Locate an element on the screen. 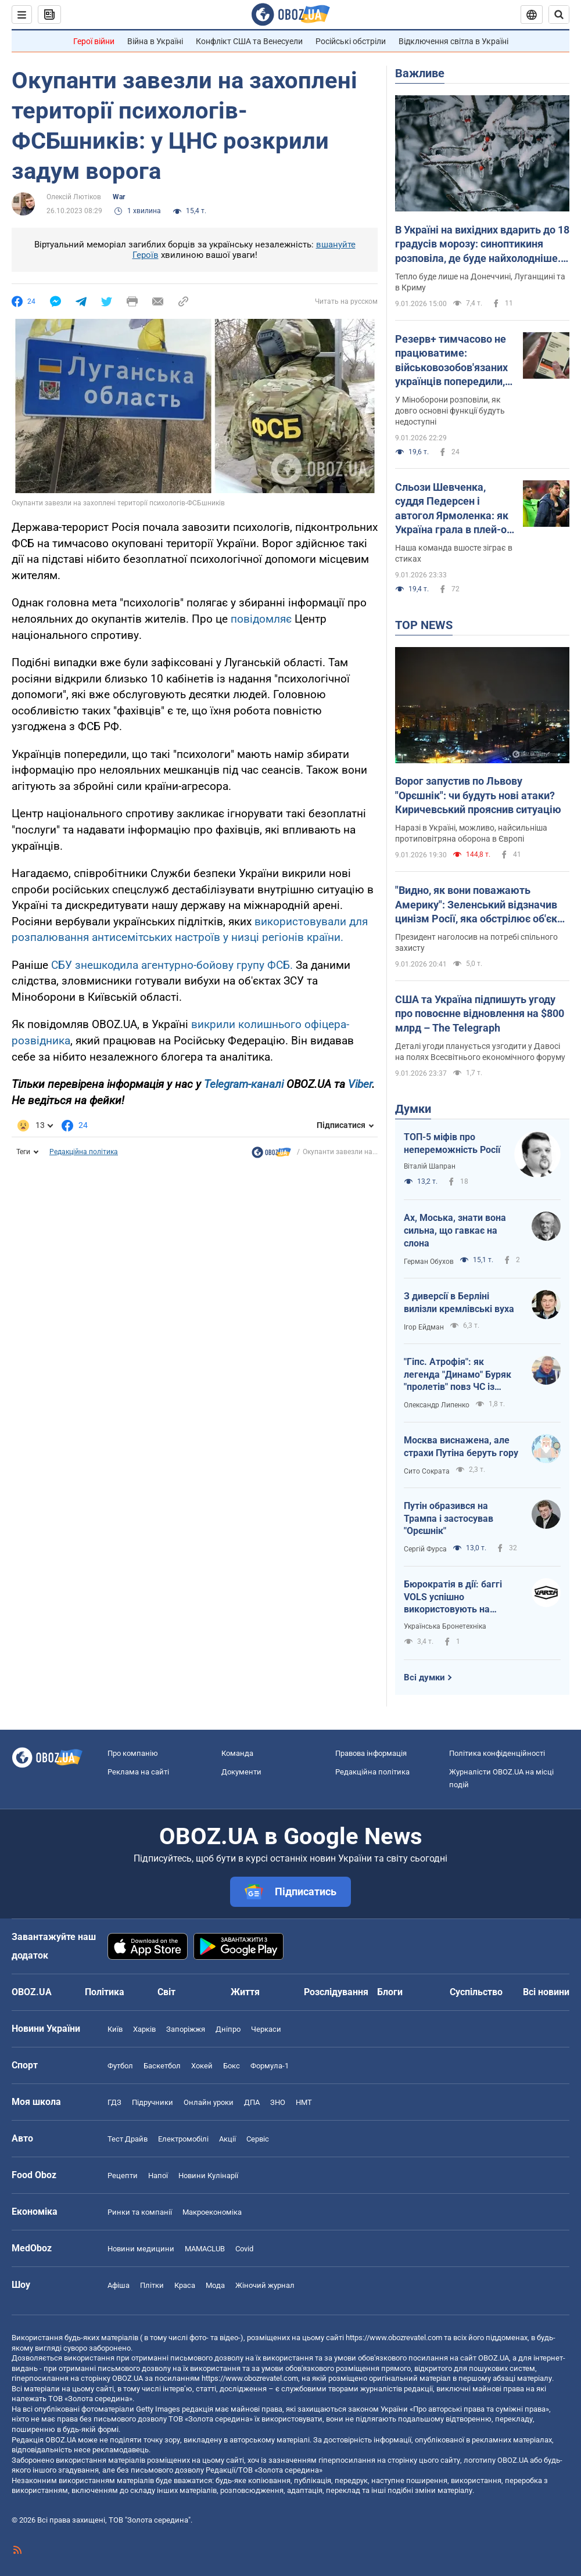 The image size is (581, 2576). Черкаси is located at coordinates (266, 2029).